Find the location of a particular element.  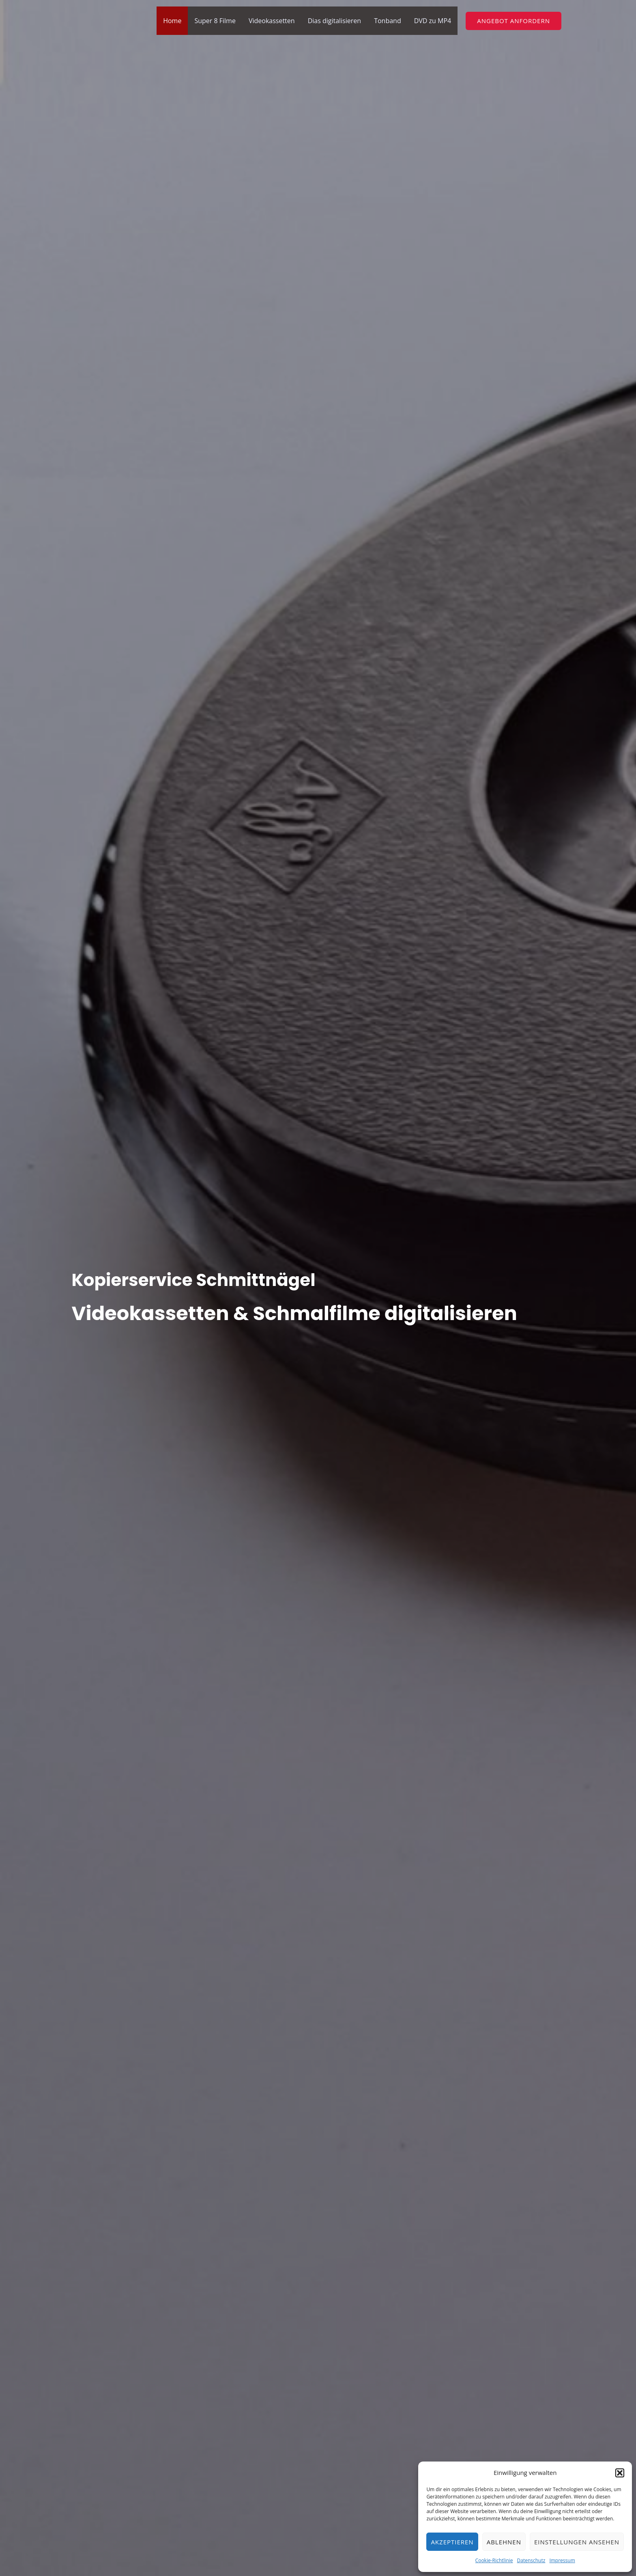

Super 8 Filme is located at coordinates (215, 20).